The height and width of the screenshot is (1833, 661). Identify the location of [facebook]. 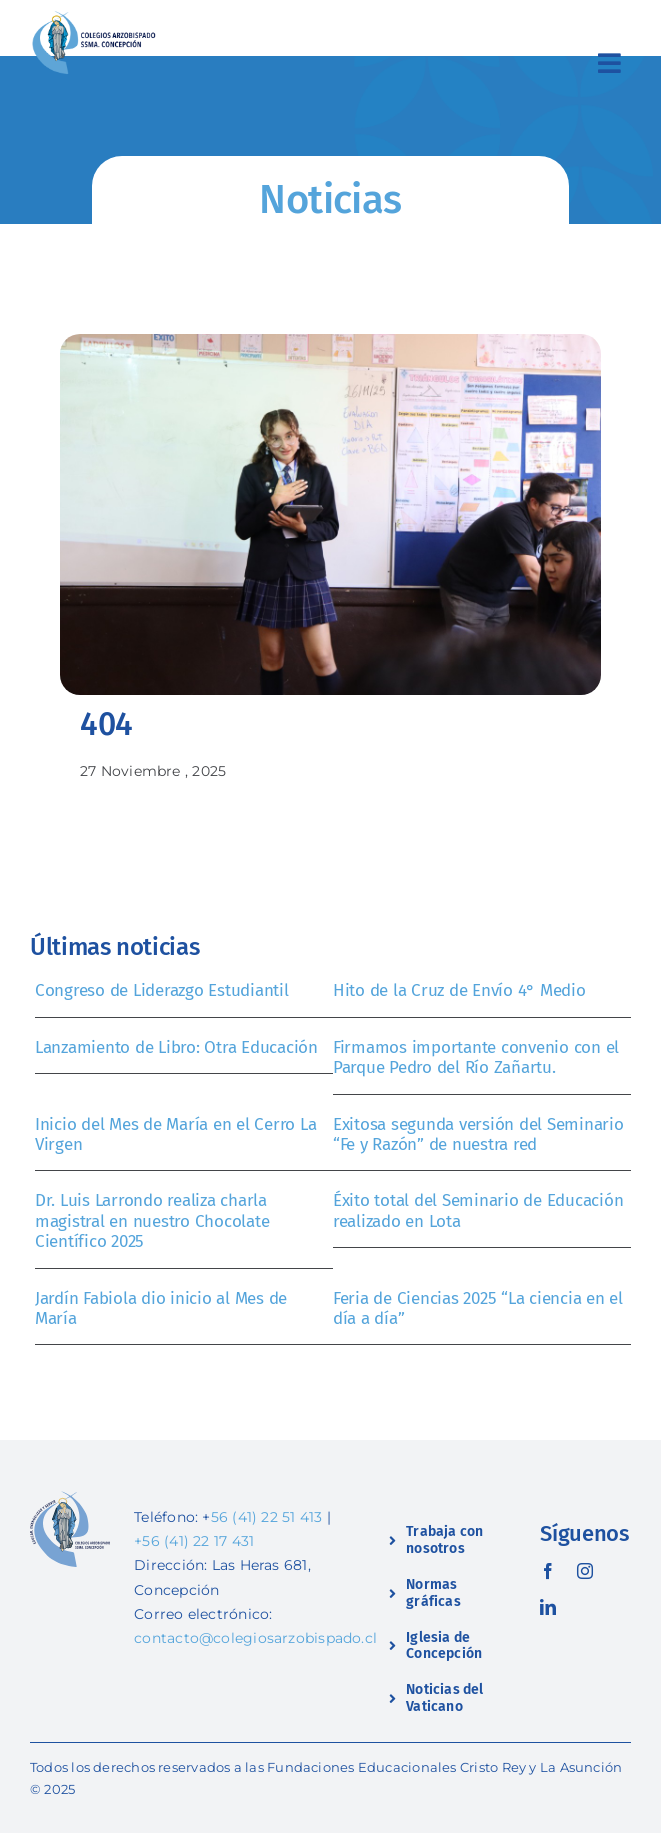
(548, 1571).